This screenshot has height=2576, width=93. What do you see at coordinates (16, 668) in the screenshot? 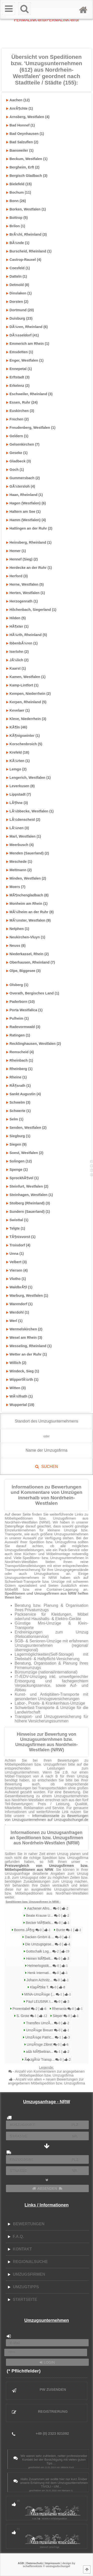
I see `Kaarst (1)` at bounding box center [16, 668].